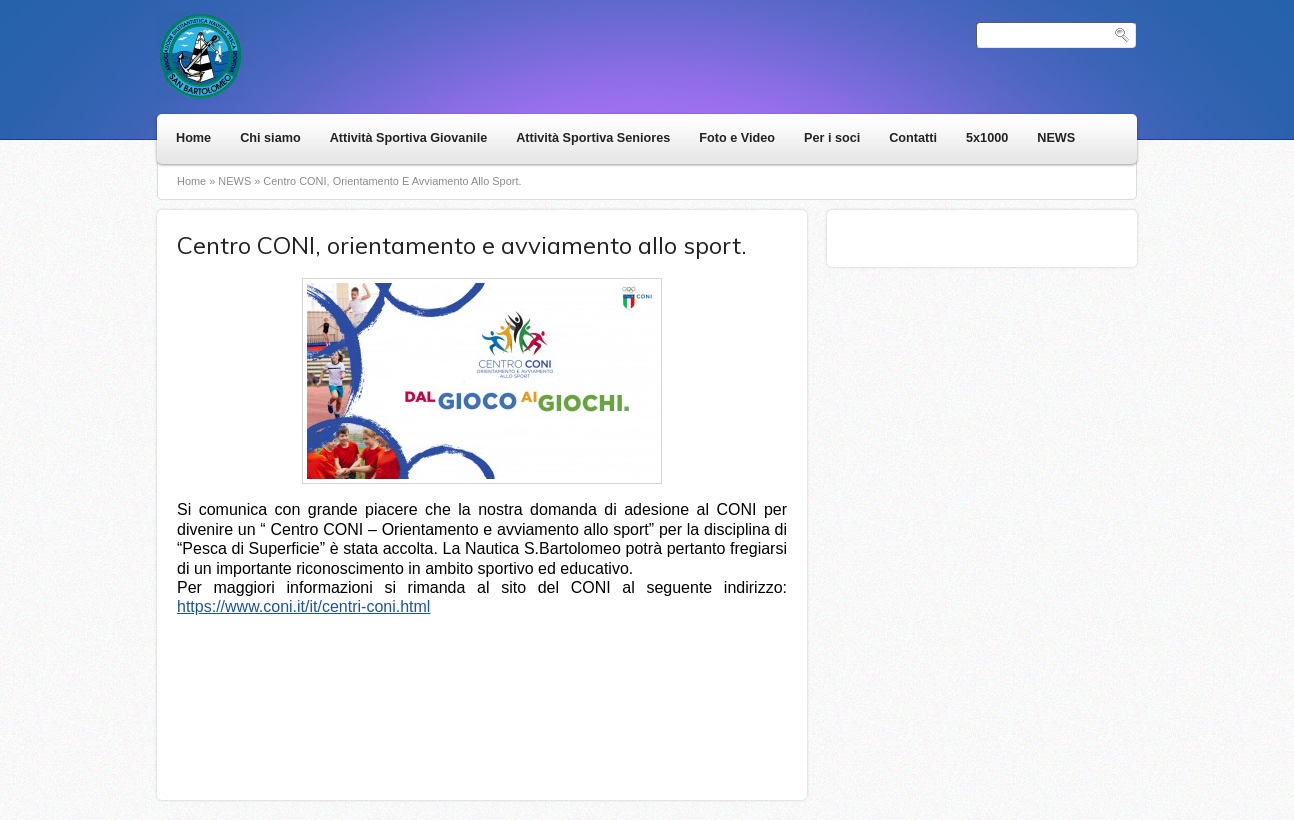  I want to click on Home, so click(193, 138).